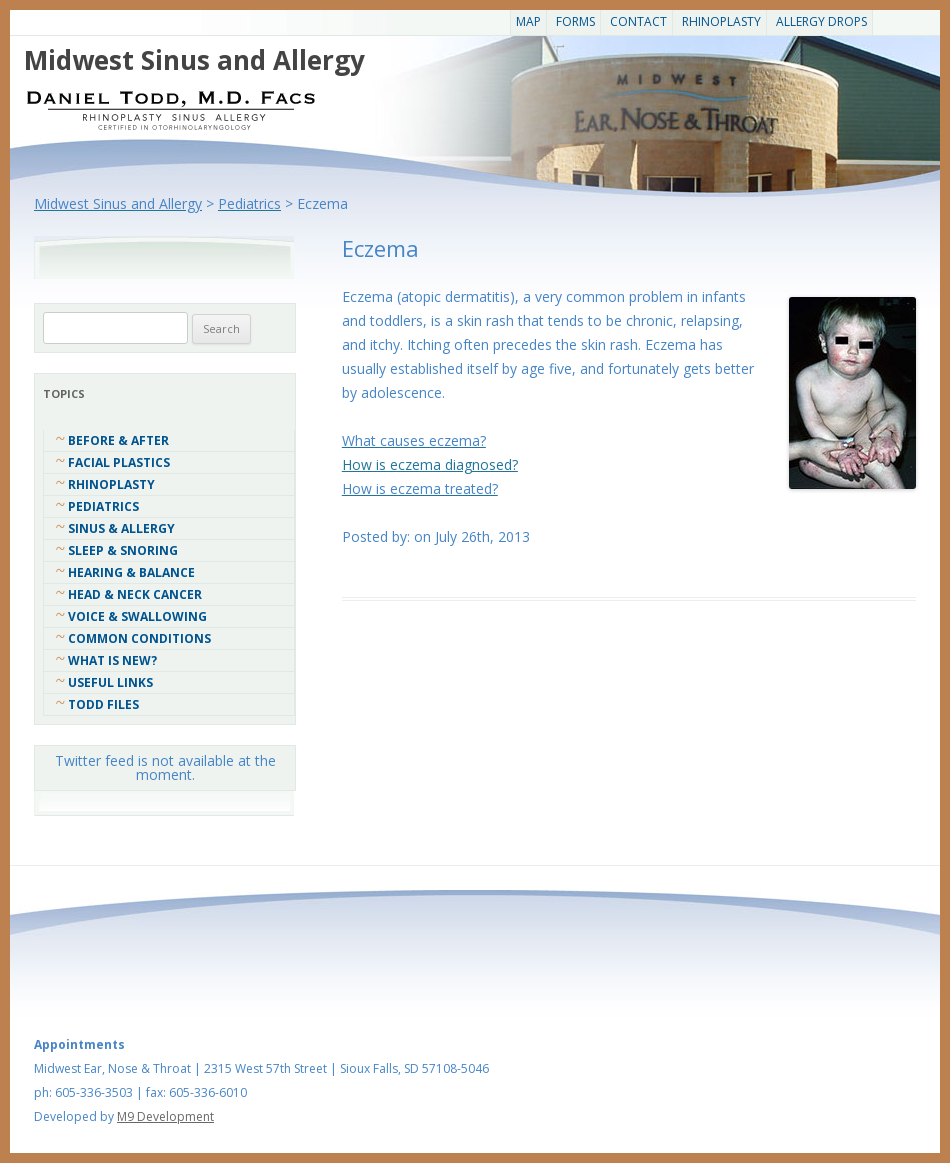 The image size is (950, 1163). I want to click on Hearing & Balance, so click(131, 572).